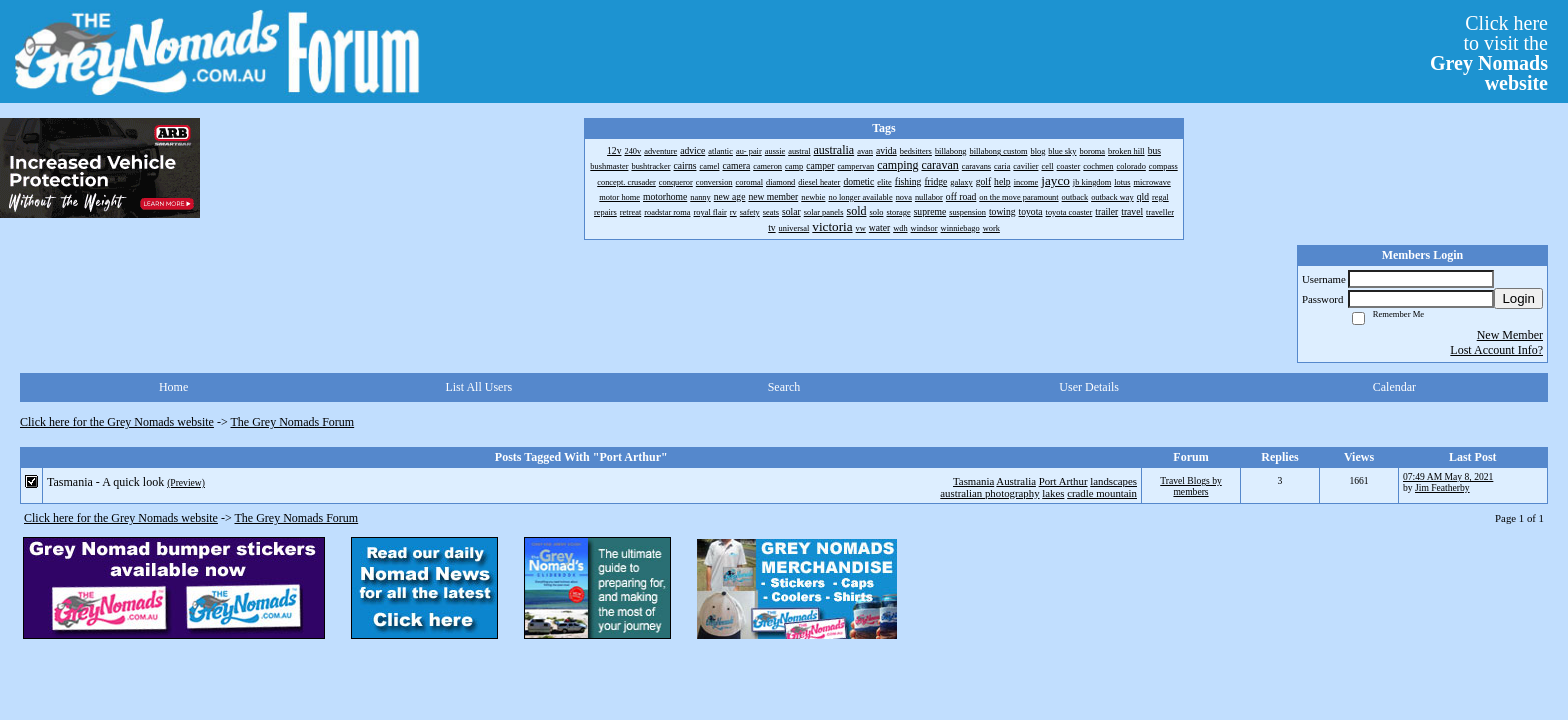 The width and height of the screenshot is (1568, 720). What do you see at coordinates (117, 422) in the screenshot?
I see `Click here for the Grey Nomads website` at bounding box center [117, 422].